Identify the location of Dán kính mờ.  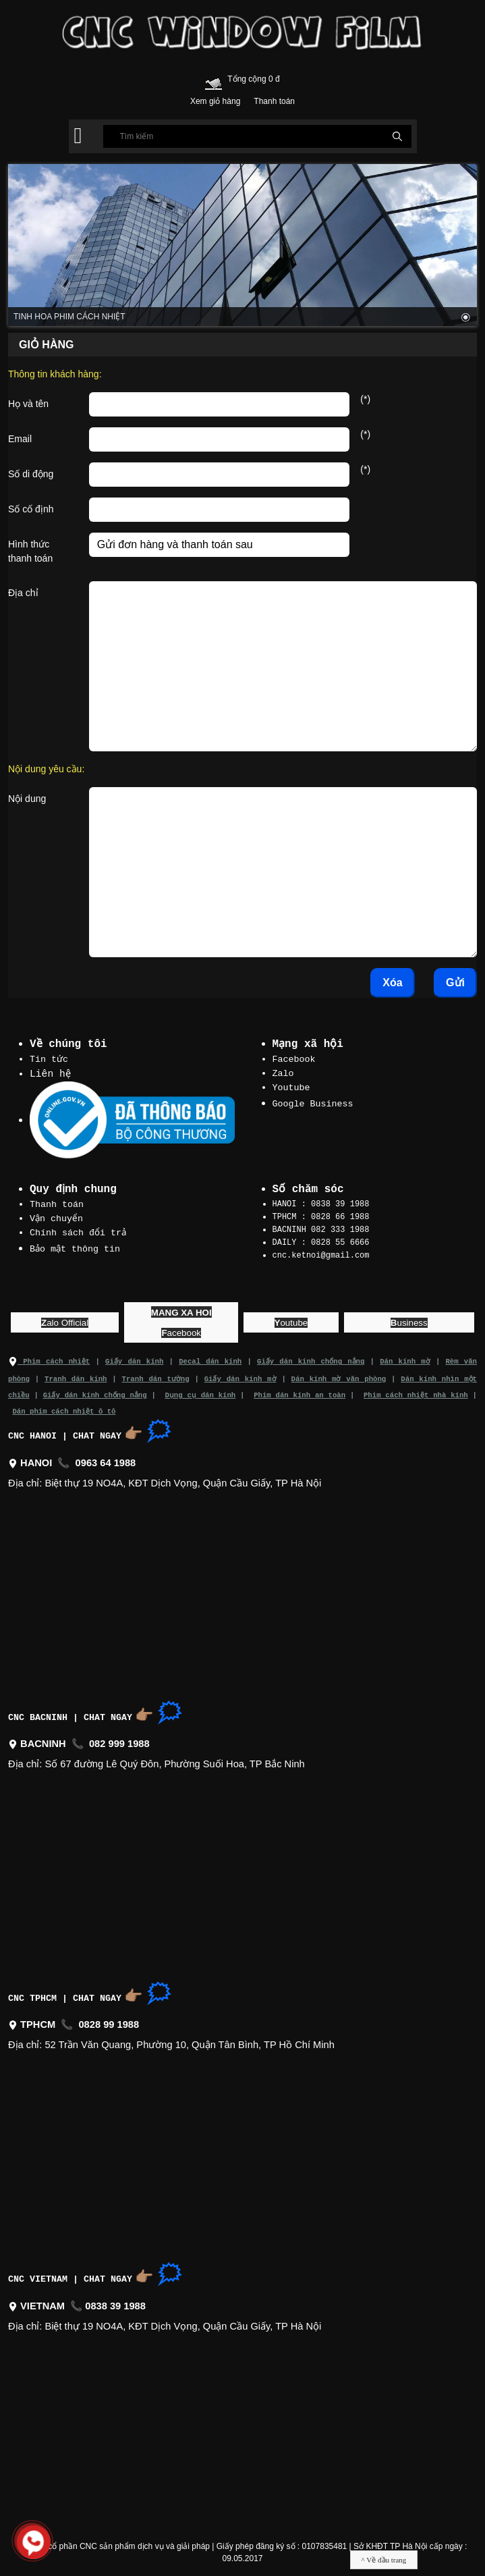
(405, 1357).